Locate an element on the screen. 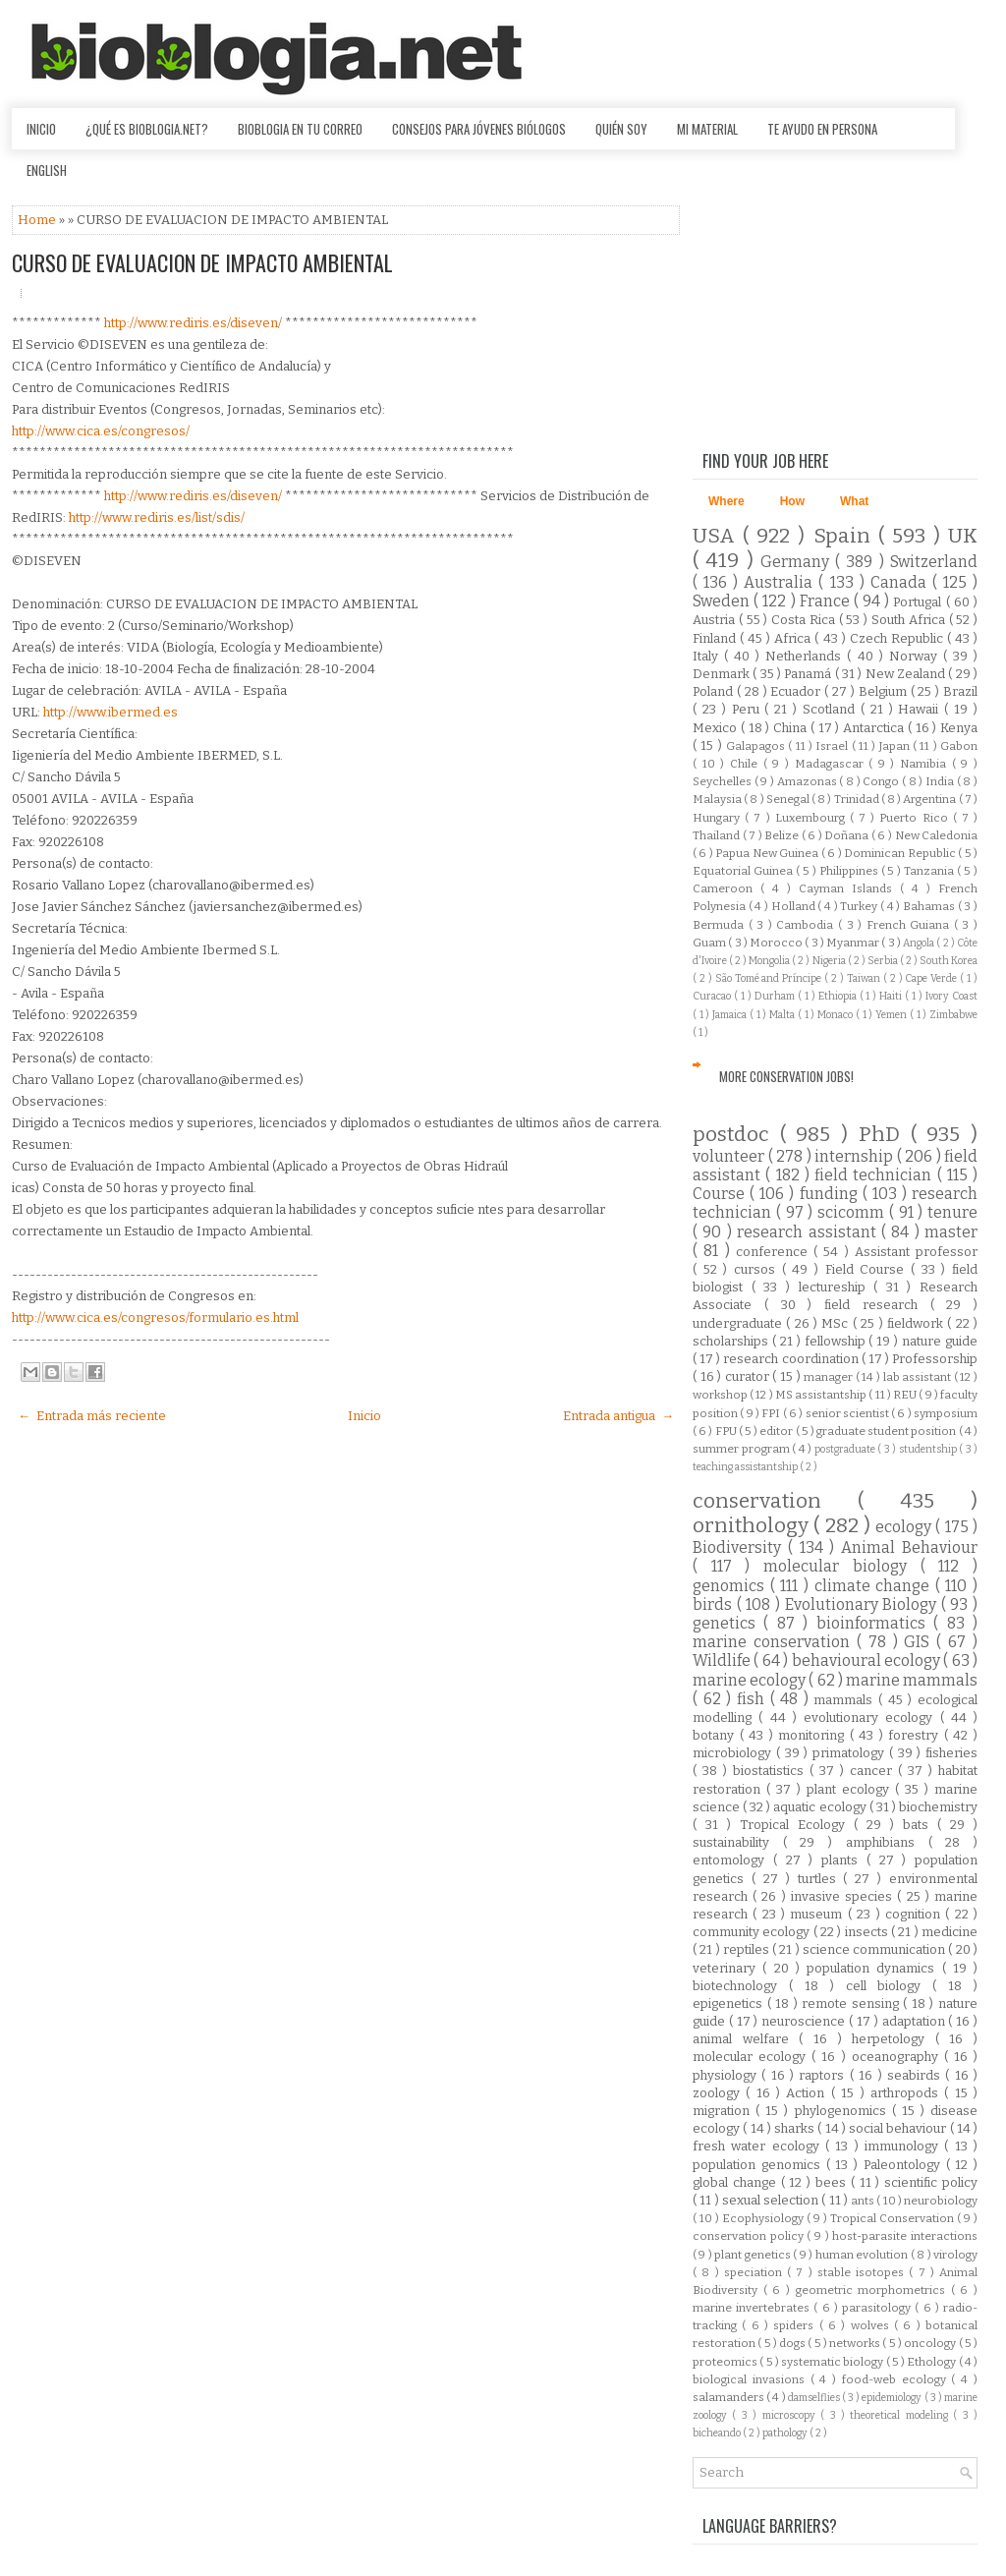 The width and height of the screenshot is (1006, 2576). What is located at coordinates (854, 501).